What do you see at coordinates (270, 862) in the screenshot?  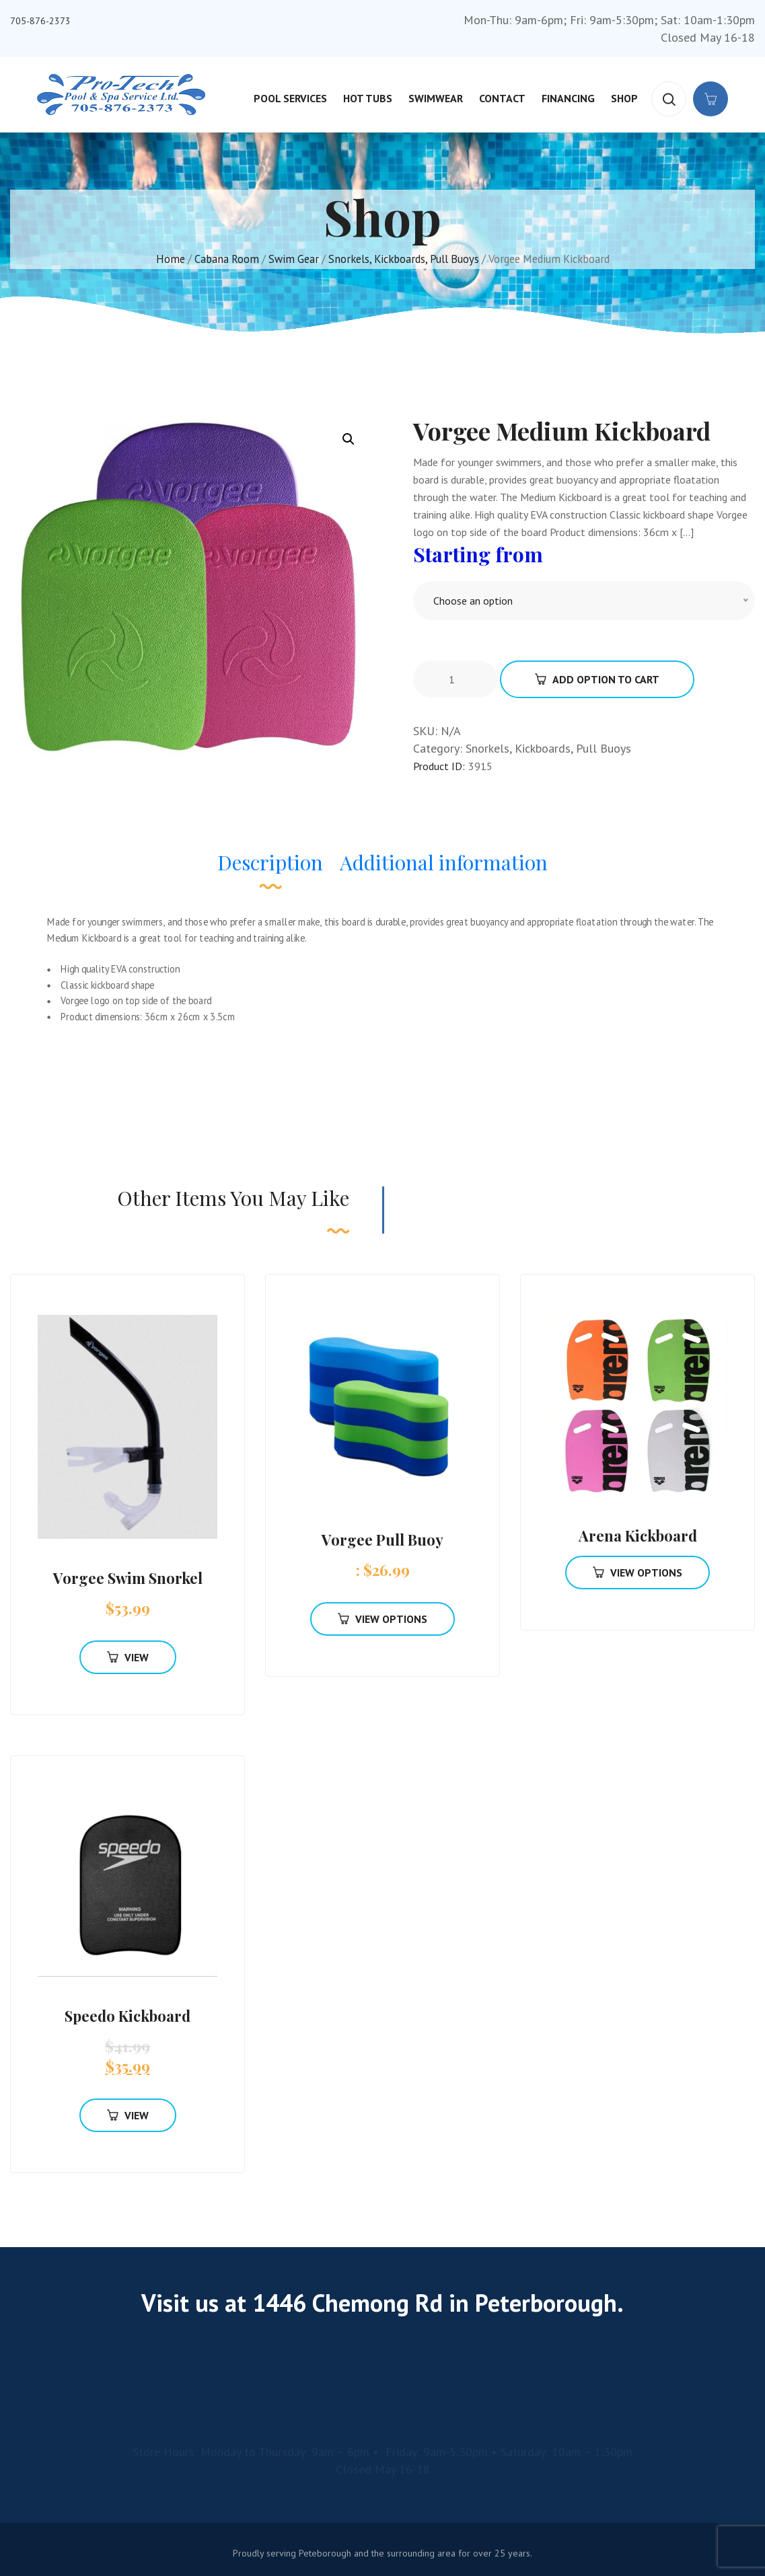 I see `Description` at bounding box center [270, 862].